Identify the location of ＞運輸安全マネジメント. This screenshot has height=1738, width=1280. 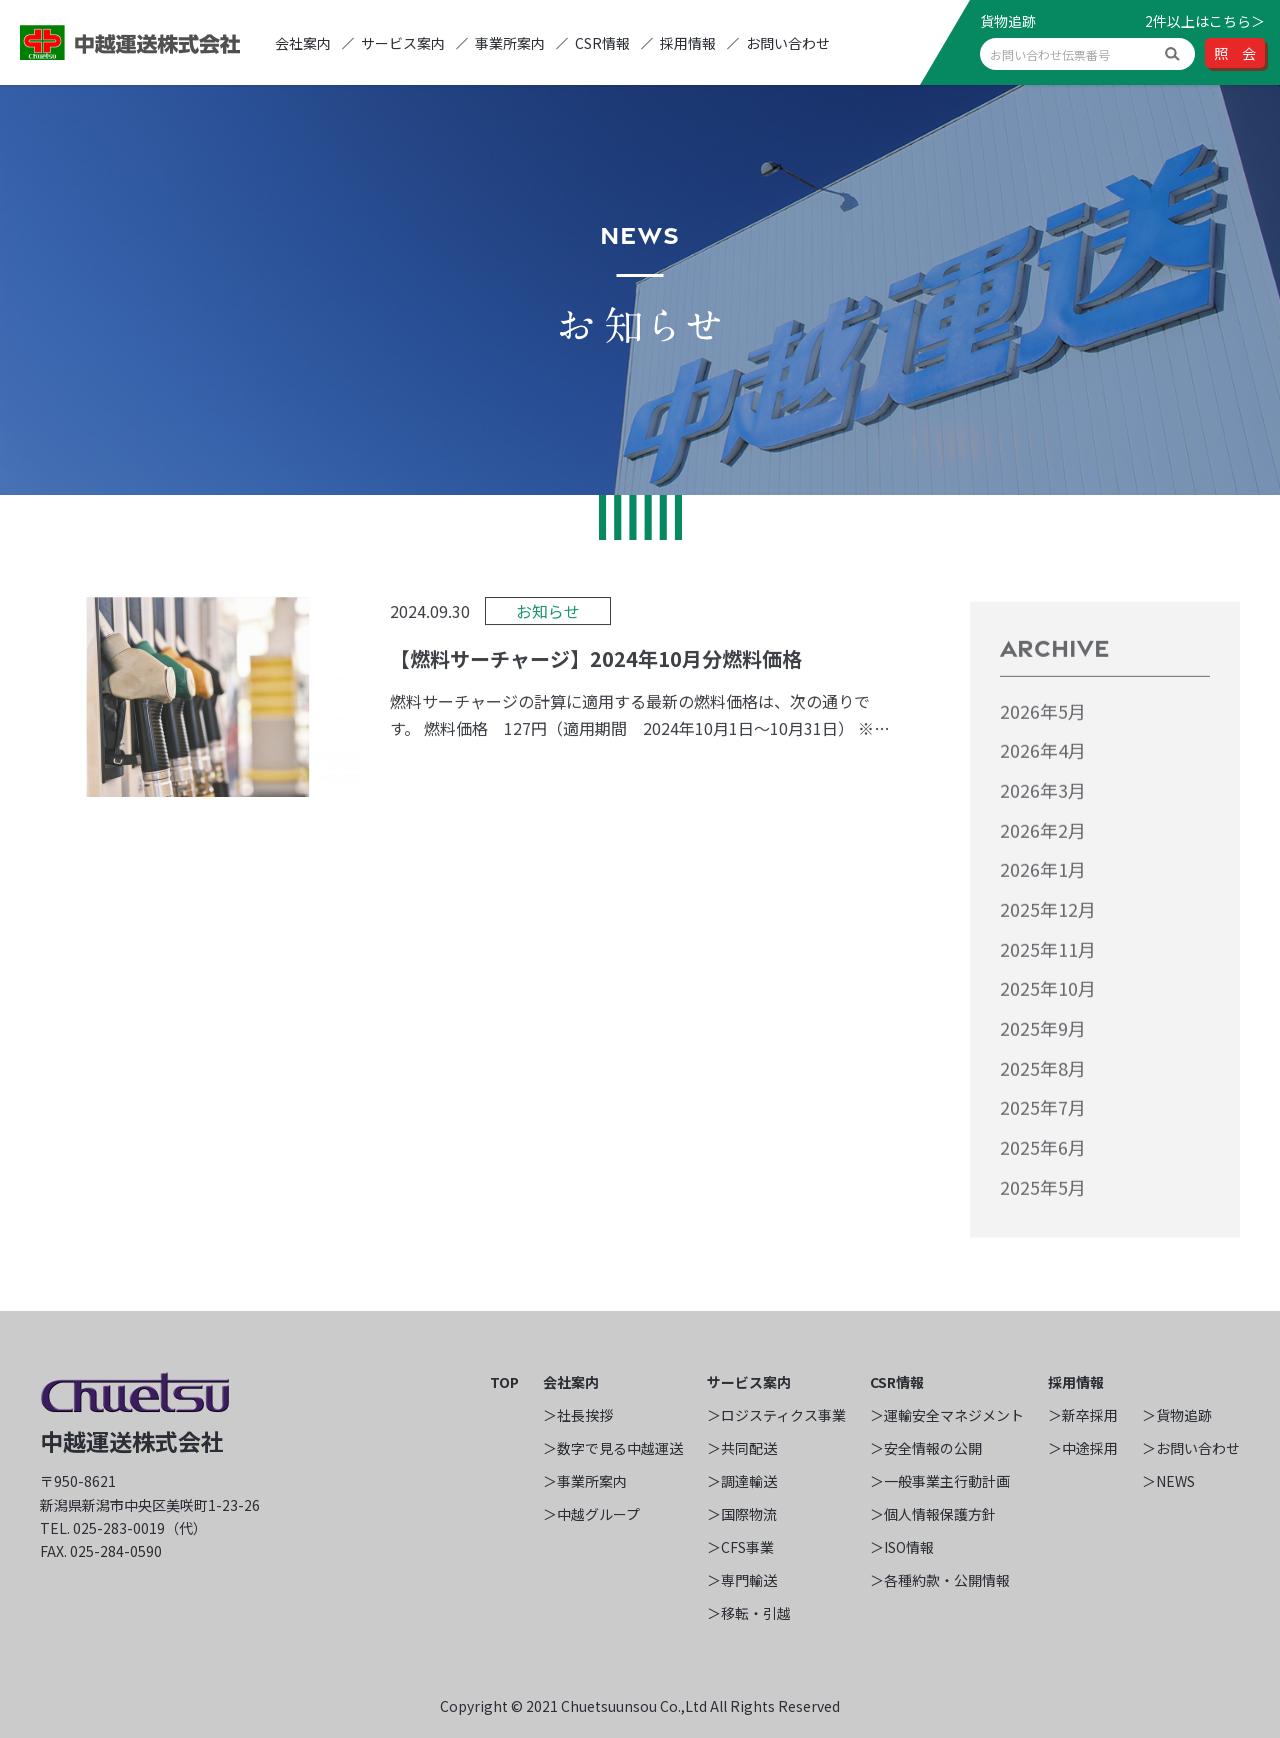
(947, 1415).